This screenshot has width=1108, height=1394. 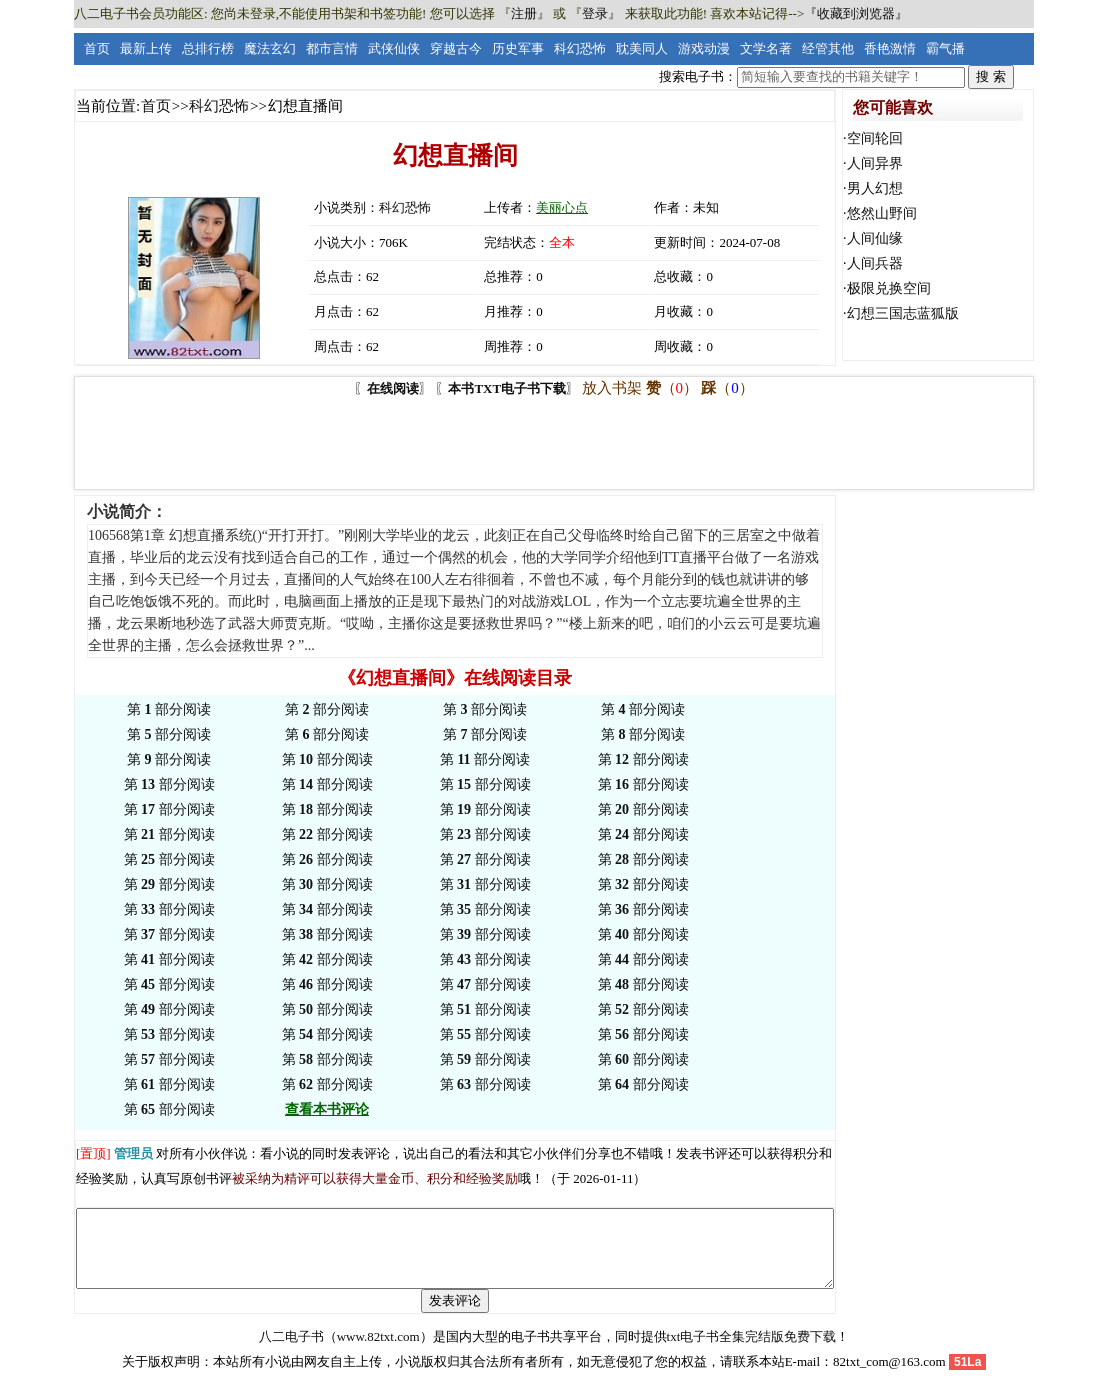 What do you see at coordinates (394, 48) in the screenshot?
I see `武侠仙侠` at bounding box center [394, 48].